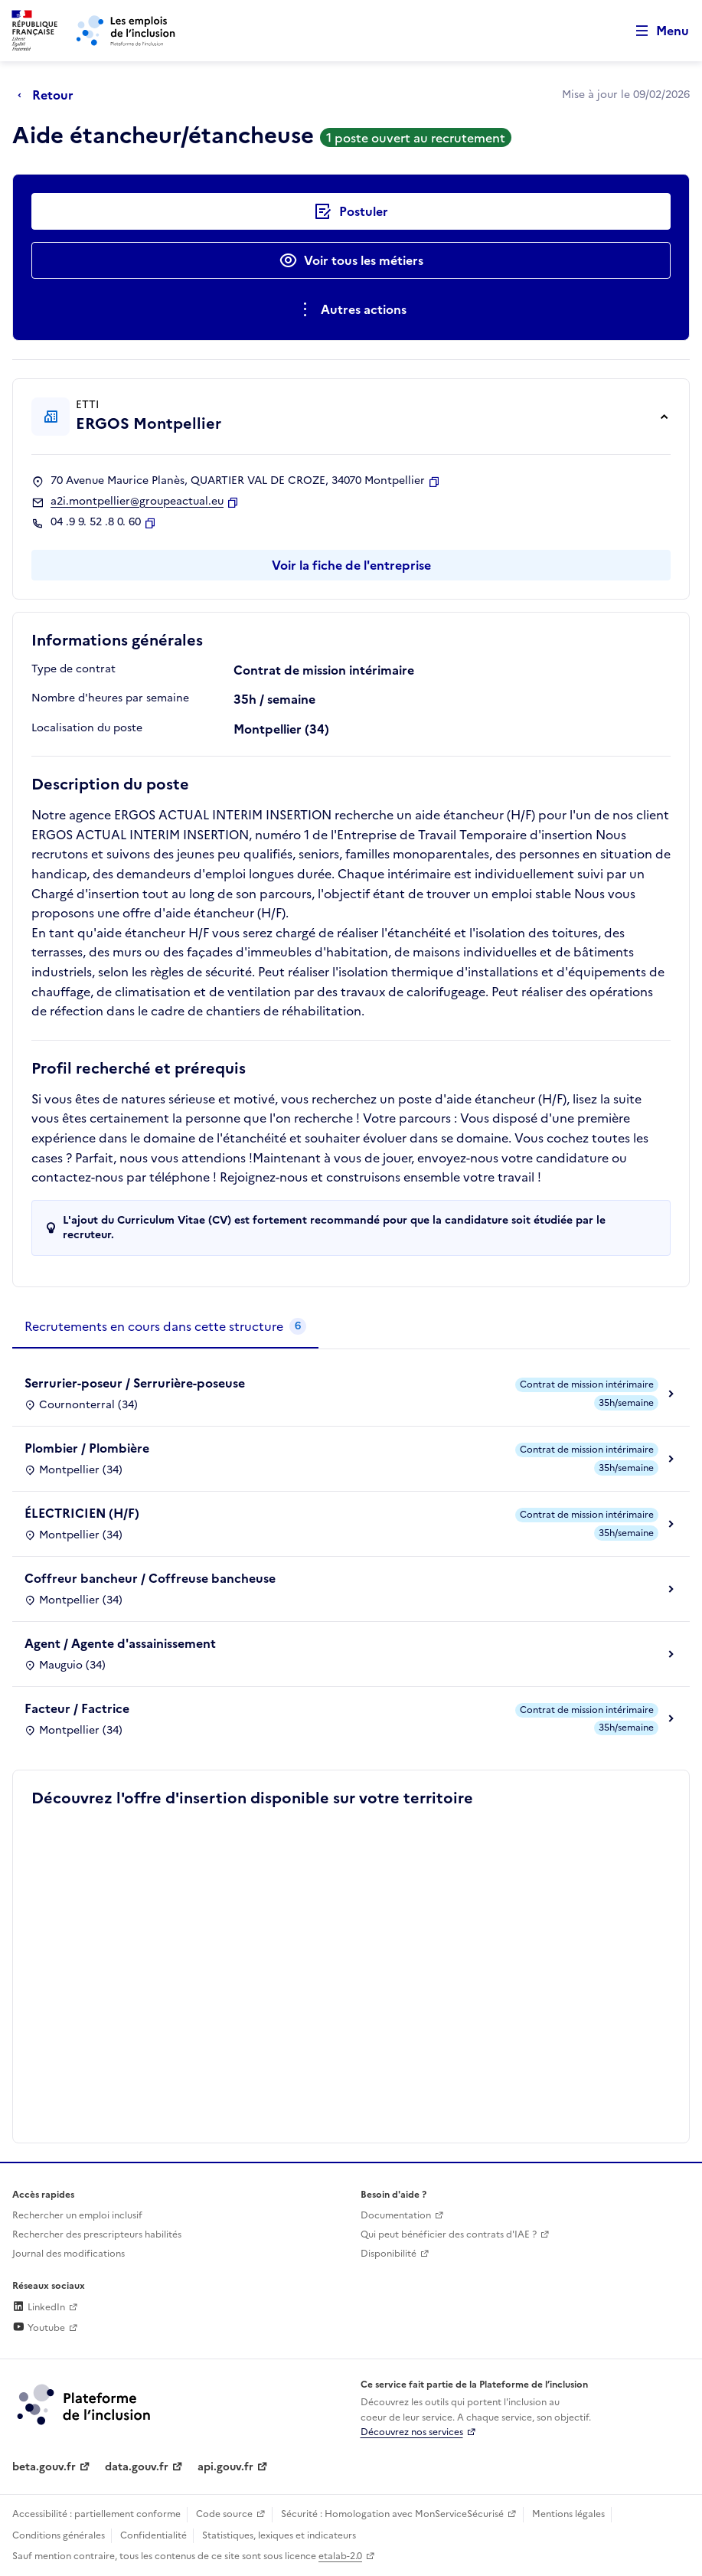 The image size is (702, 2576). What do you see at coordinates (351, 309) in the screenshot?
I see `[Ouverture et fermeture du menu des actions complémentaires]` at bounding box center [351, 309].